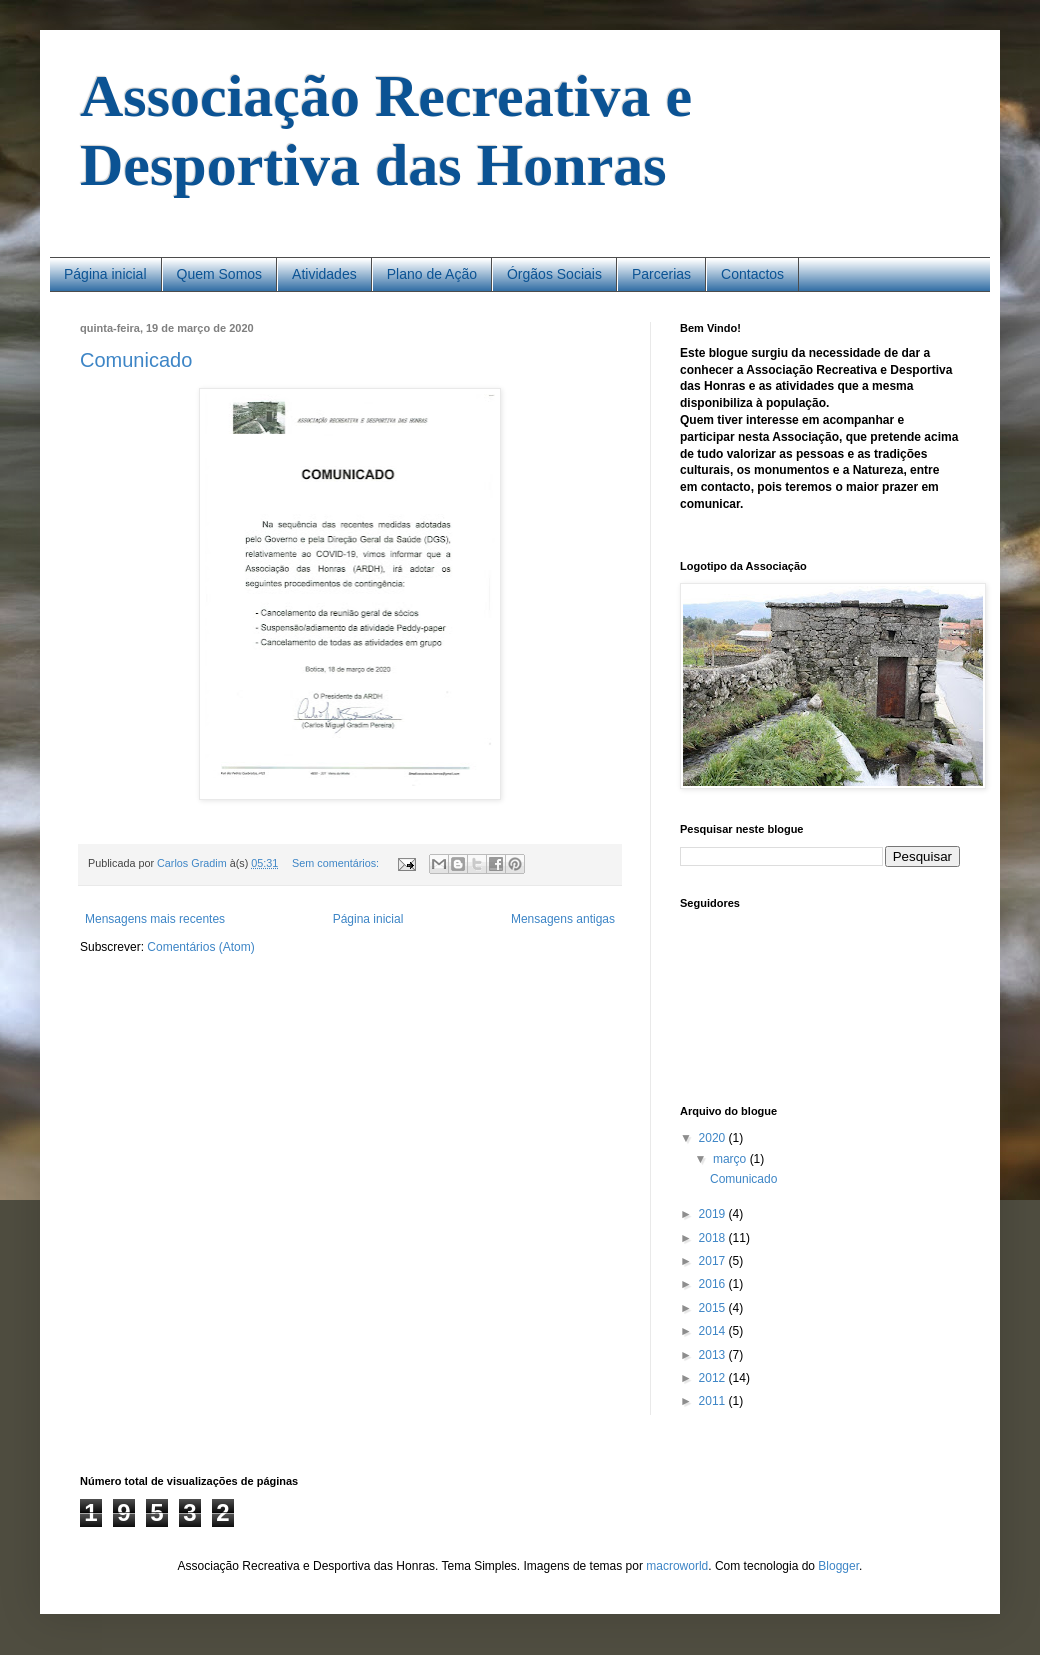  I want to click on 2013, so click(714, 1355).